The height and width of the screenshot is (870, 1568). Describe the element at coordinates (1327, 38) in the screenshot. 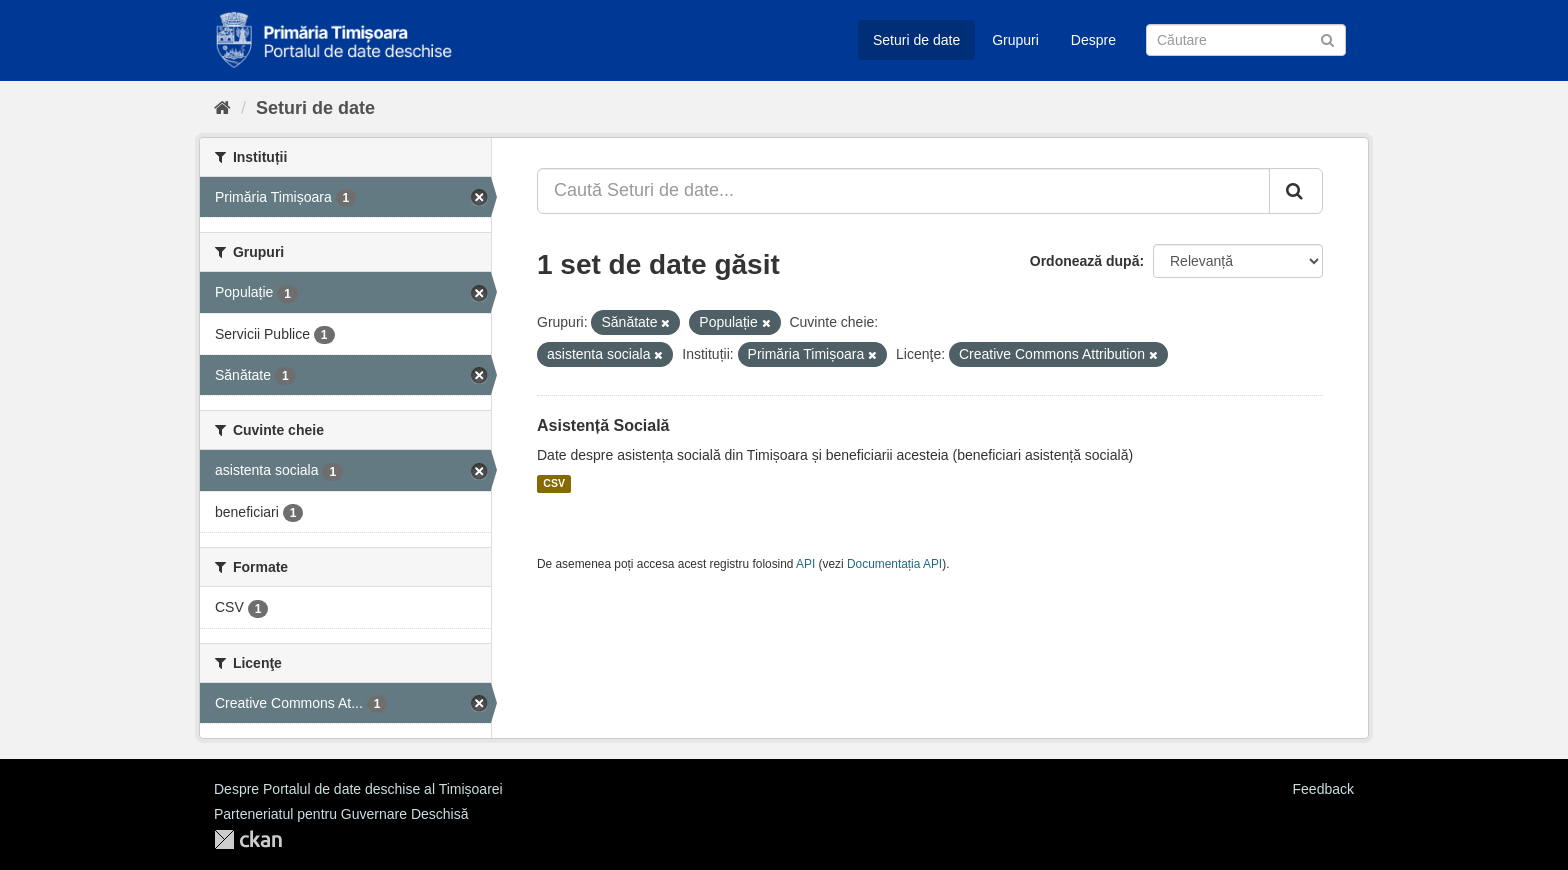

I see `[Trimite]` at that location.